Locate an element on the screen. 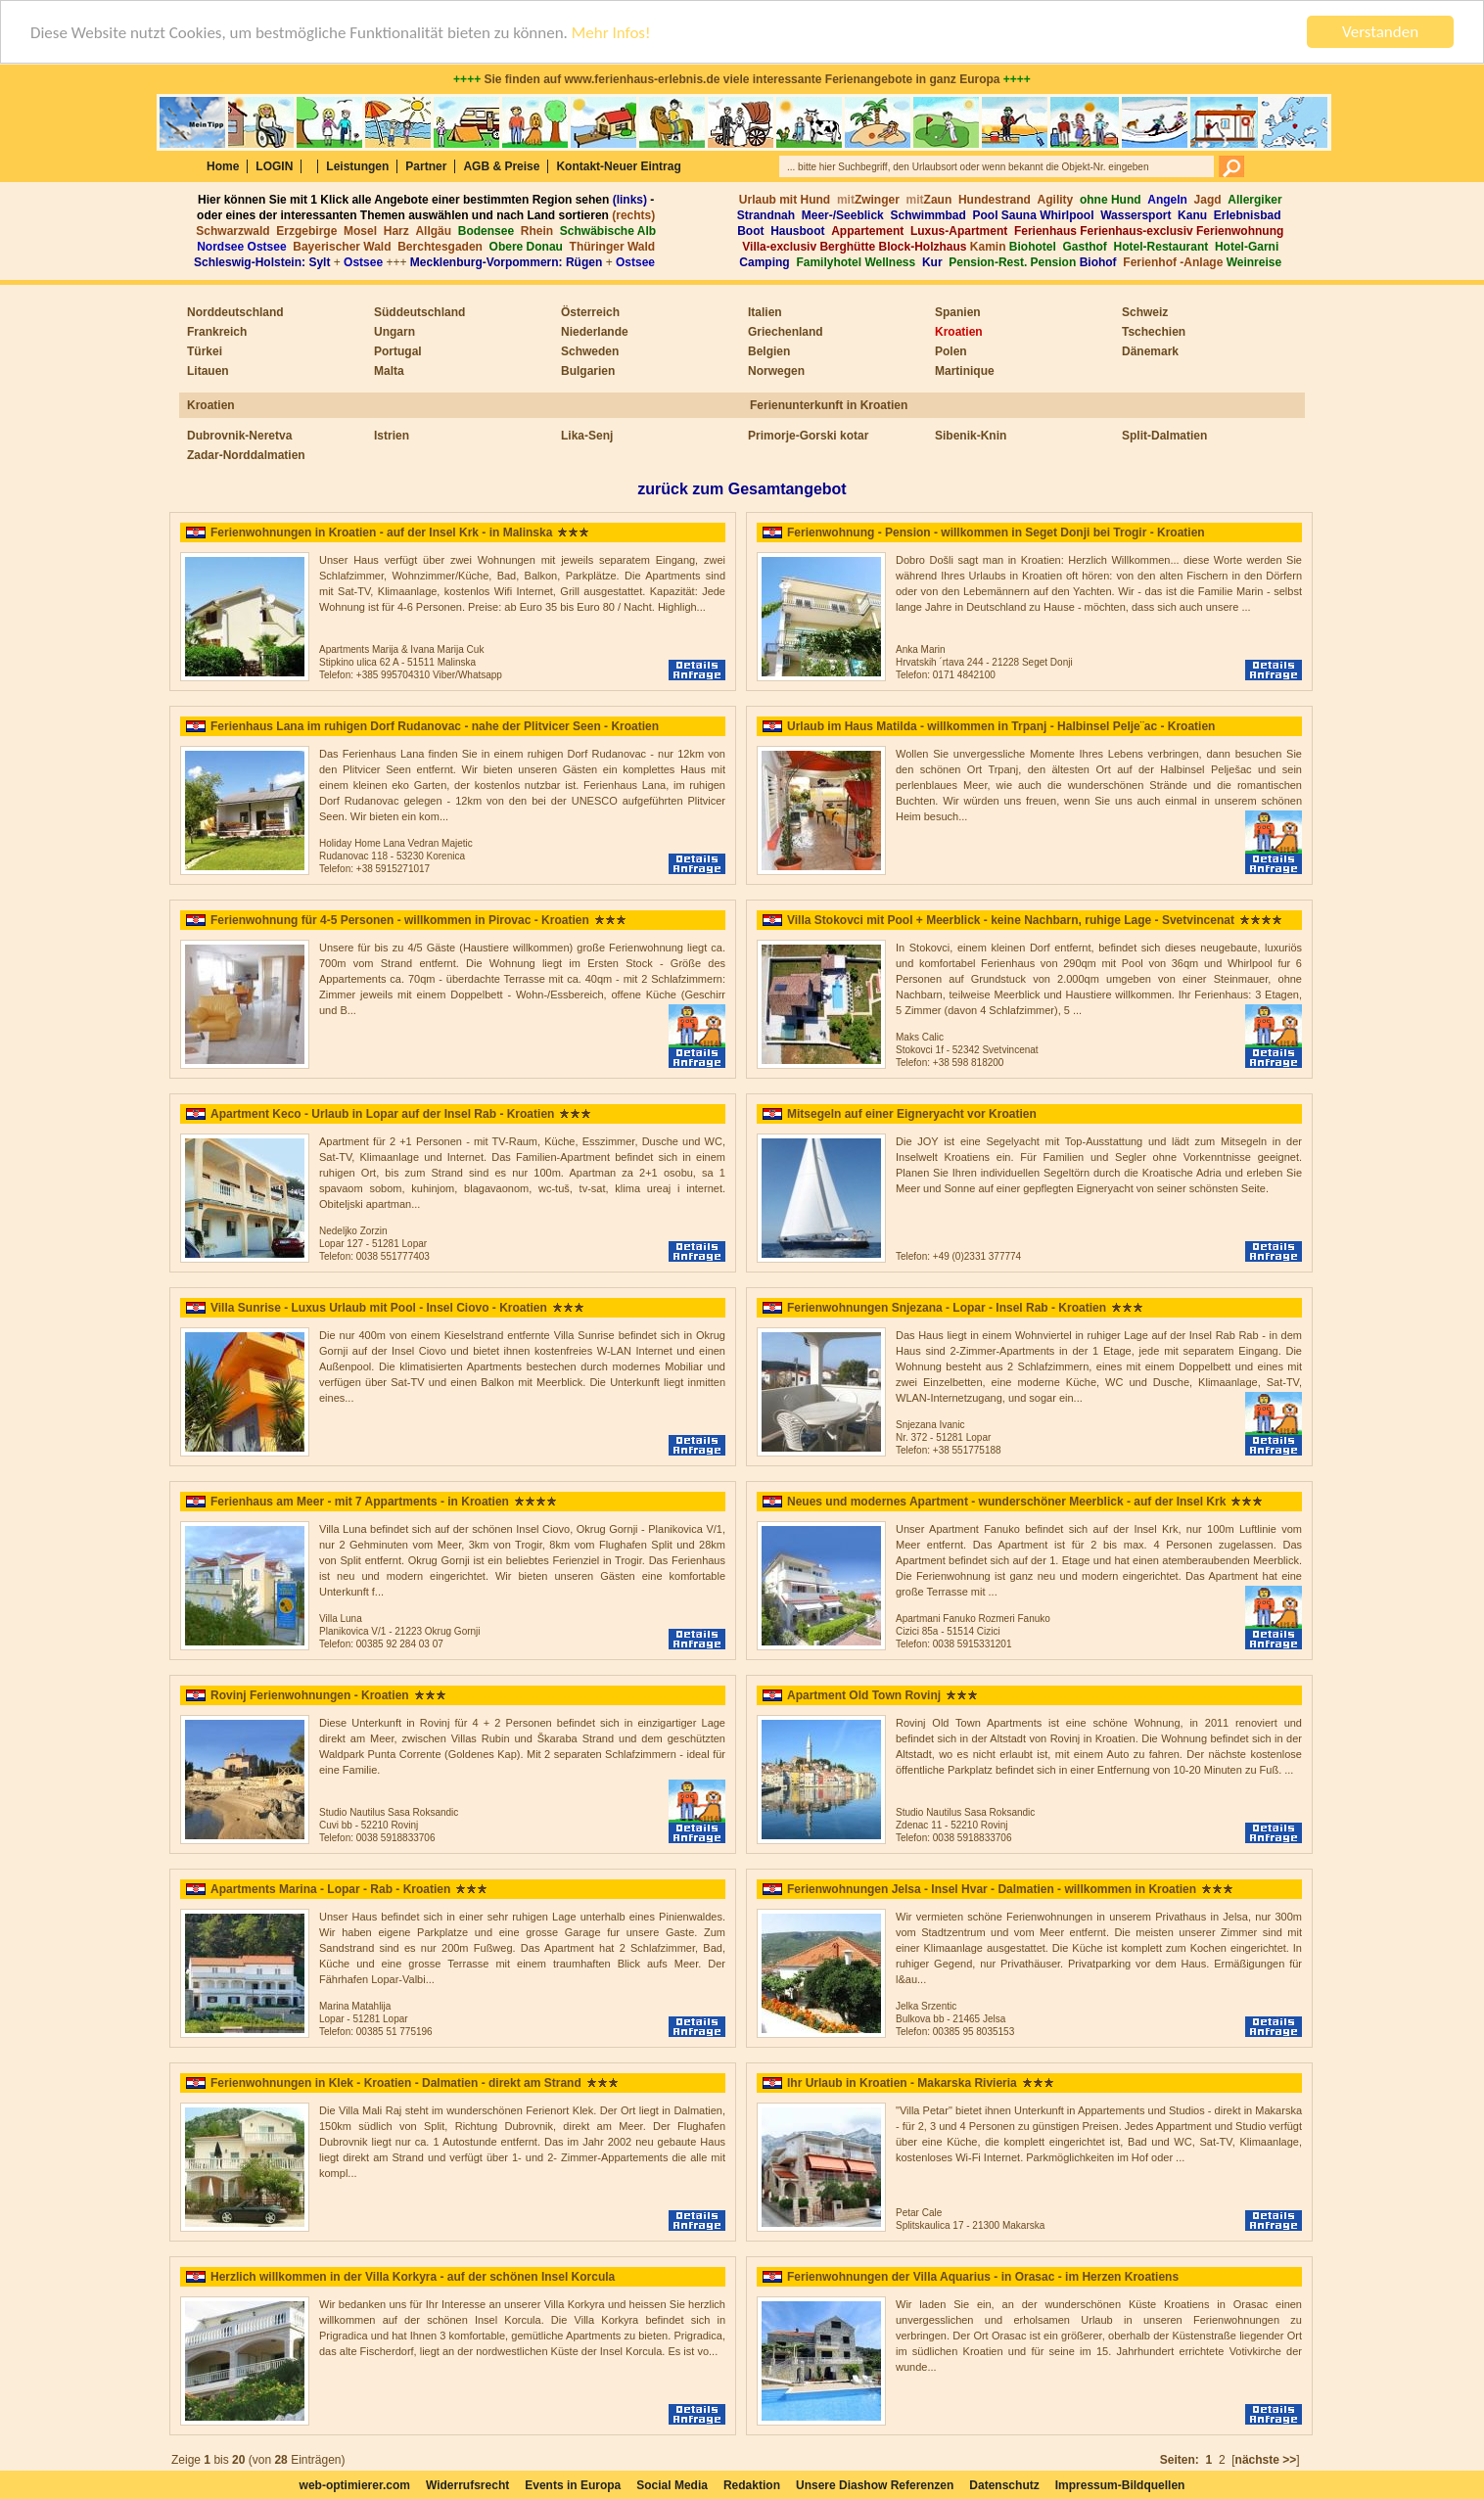  Portugal is located at coordinates (398, 351).